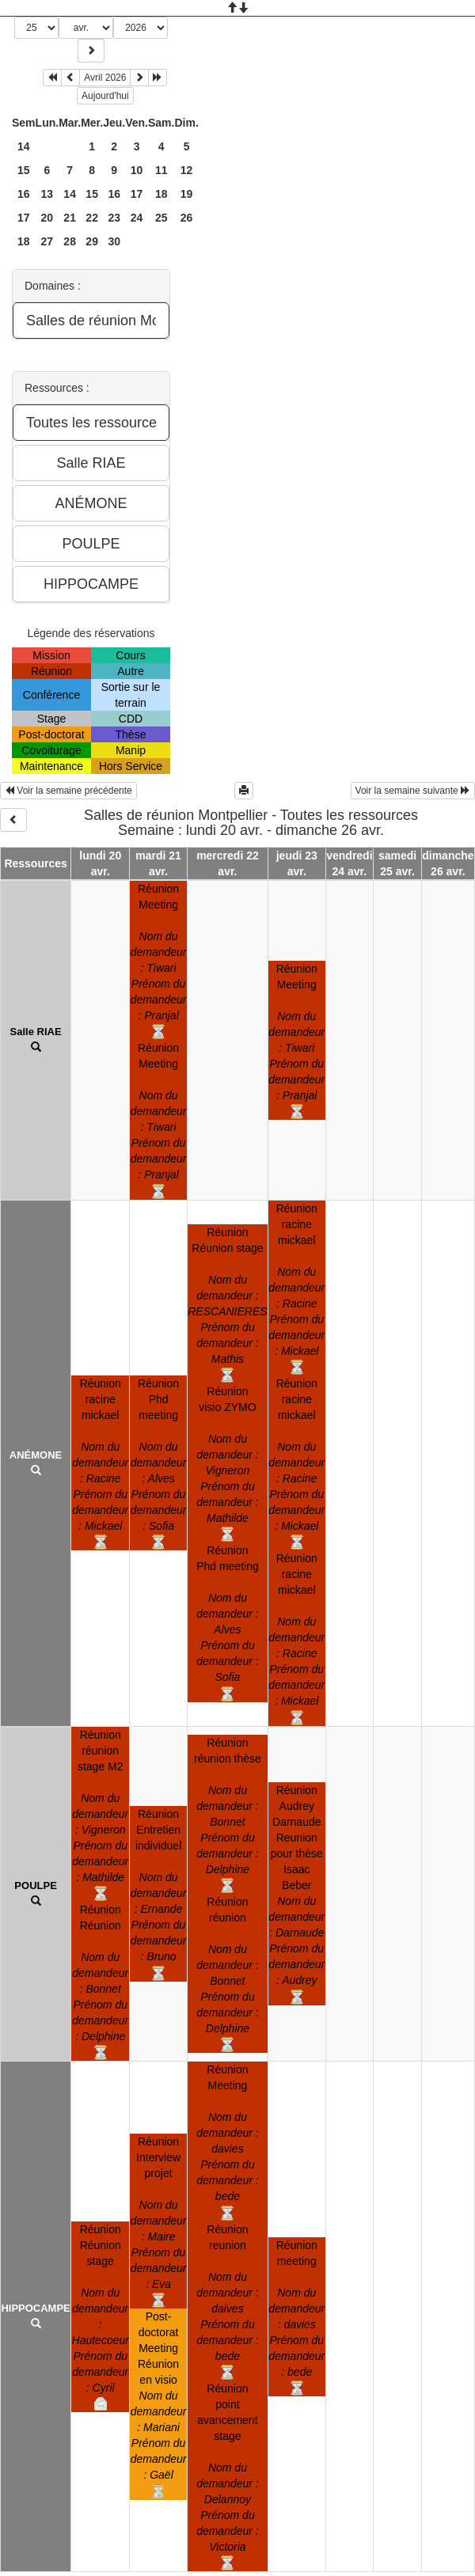 This screenshot has height=2576, width=475. Describe the element at coordinates (137, 217) in the screenshot. I see `24` at that location.